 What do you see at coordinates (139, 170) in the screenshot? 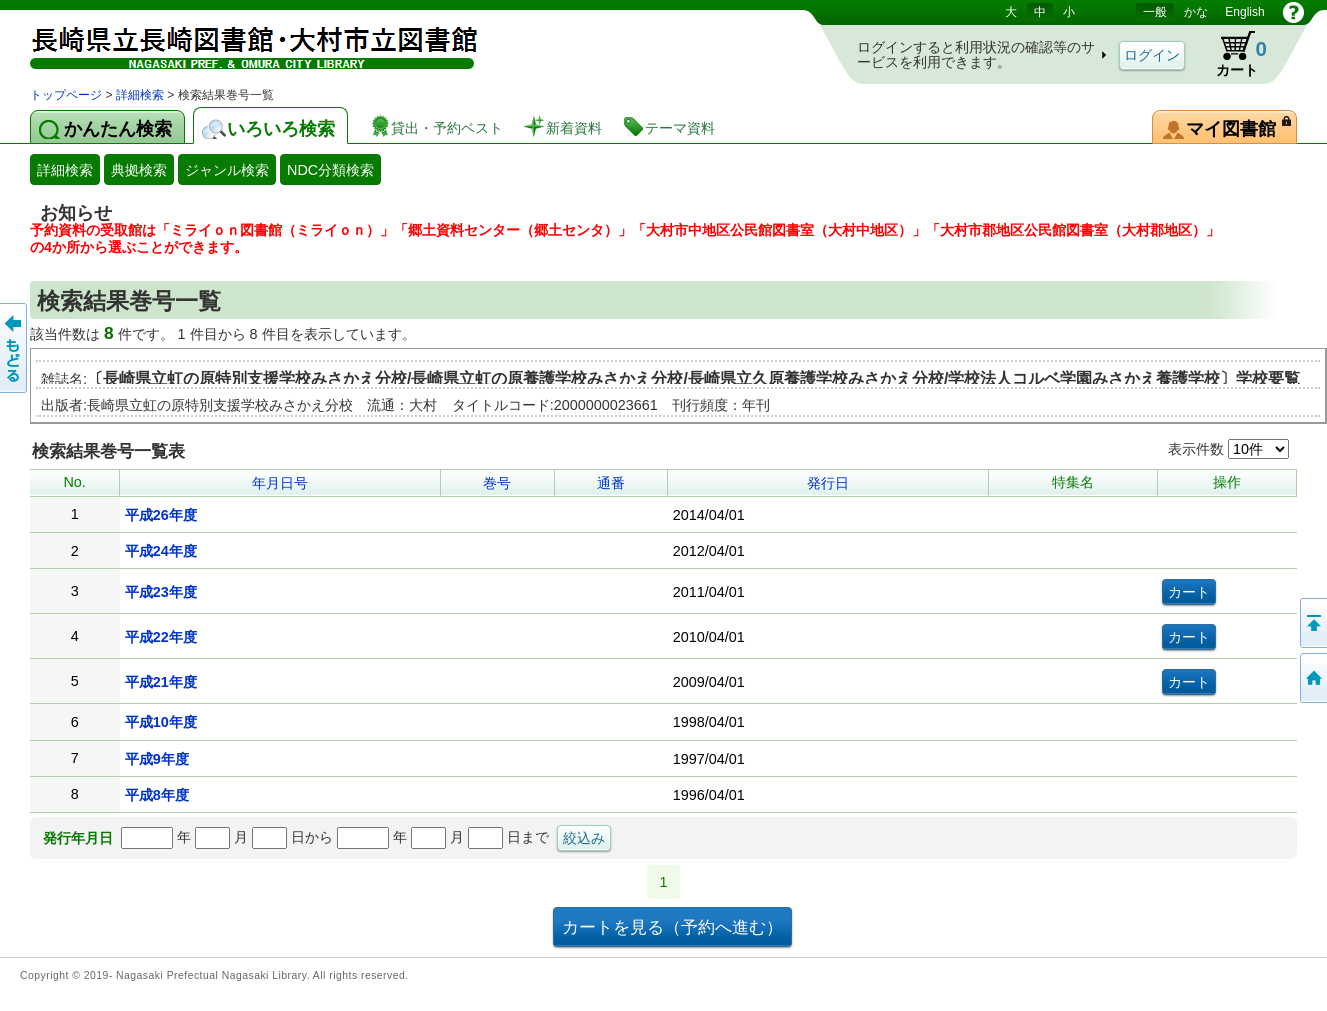
I see `典拠検索` at bounding box center [139, 170].